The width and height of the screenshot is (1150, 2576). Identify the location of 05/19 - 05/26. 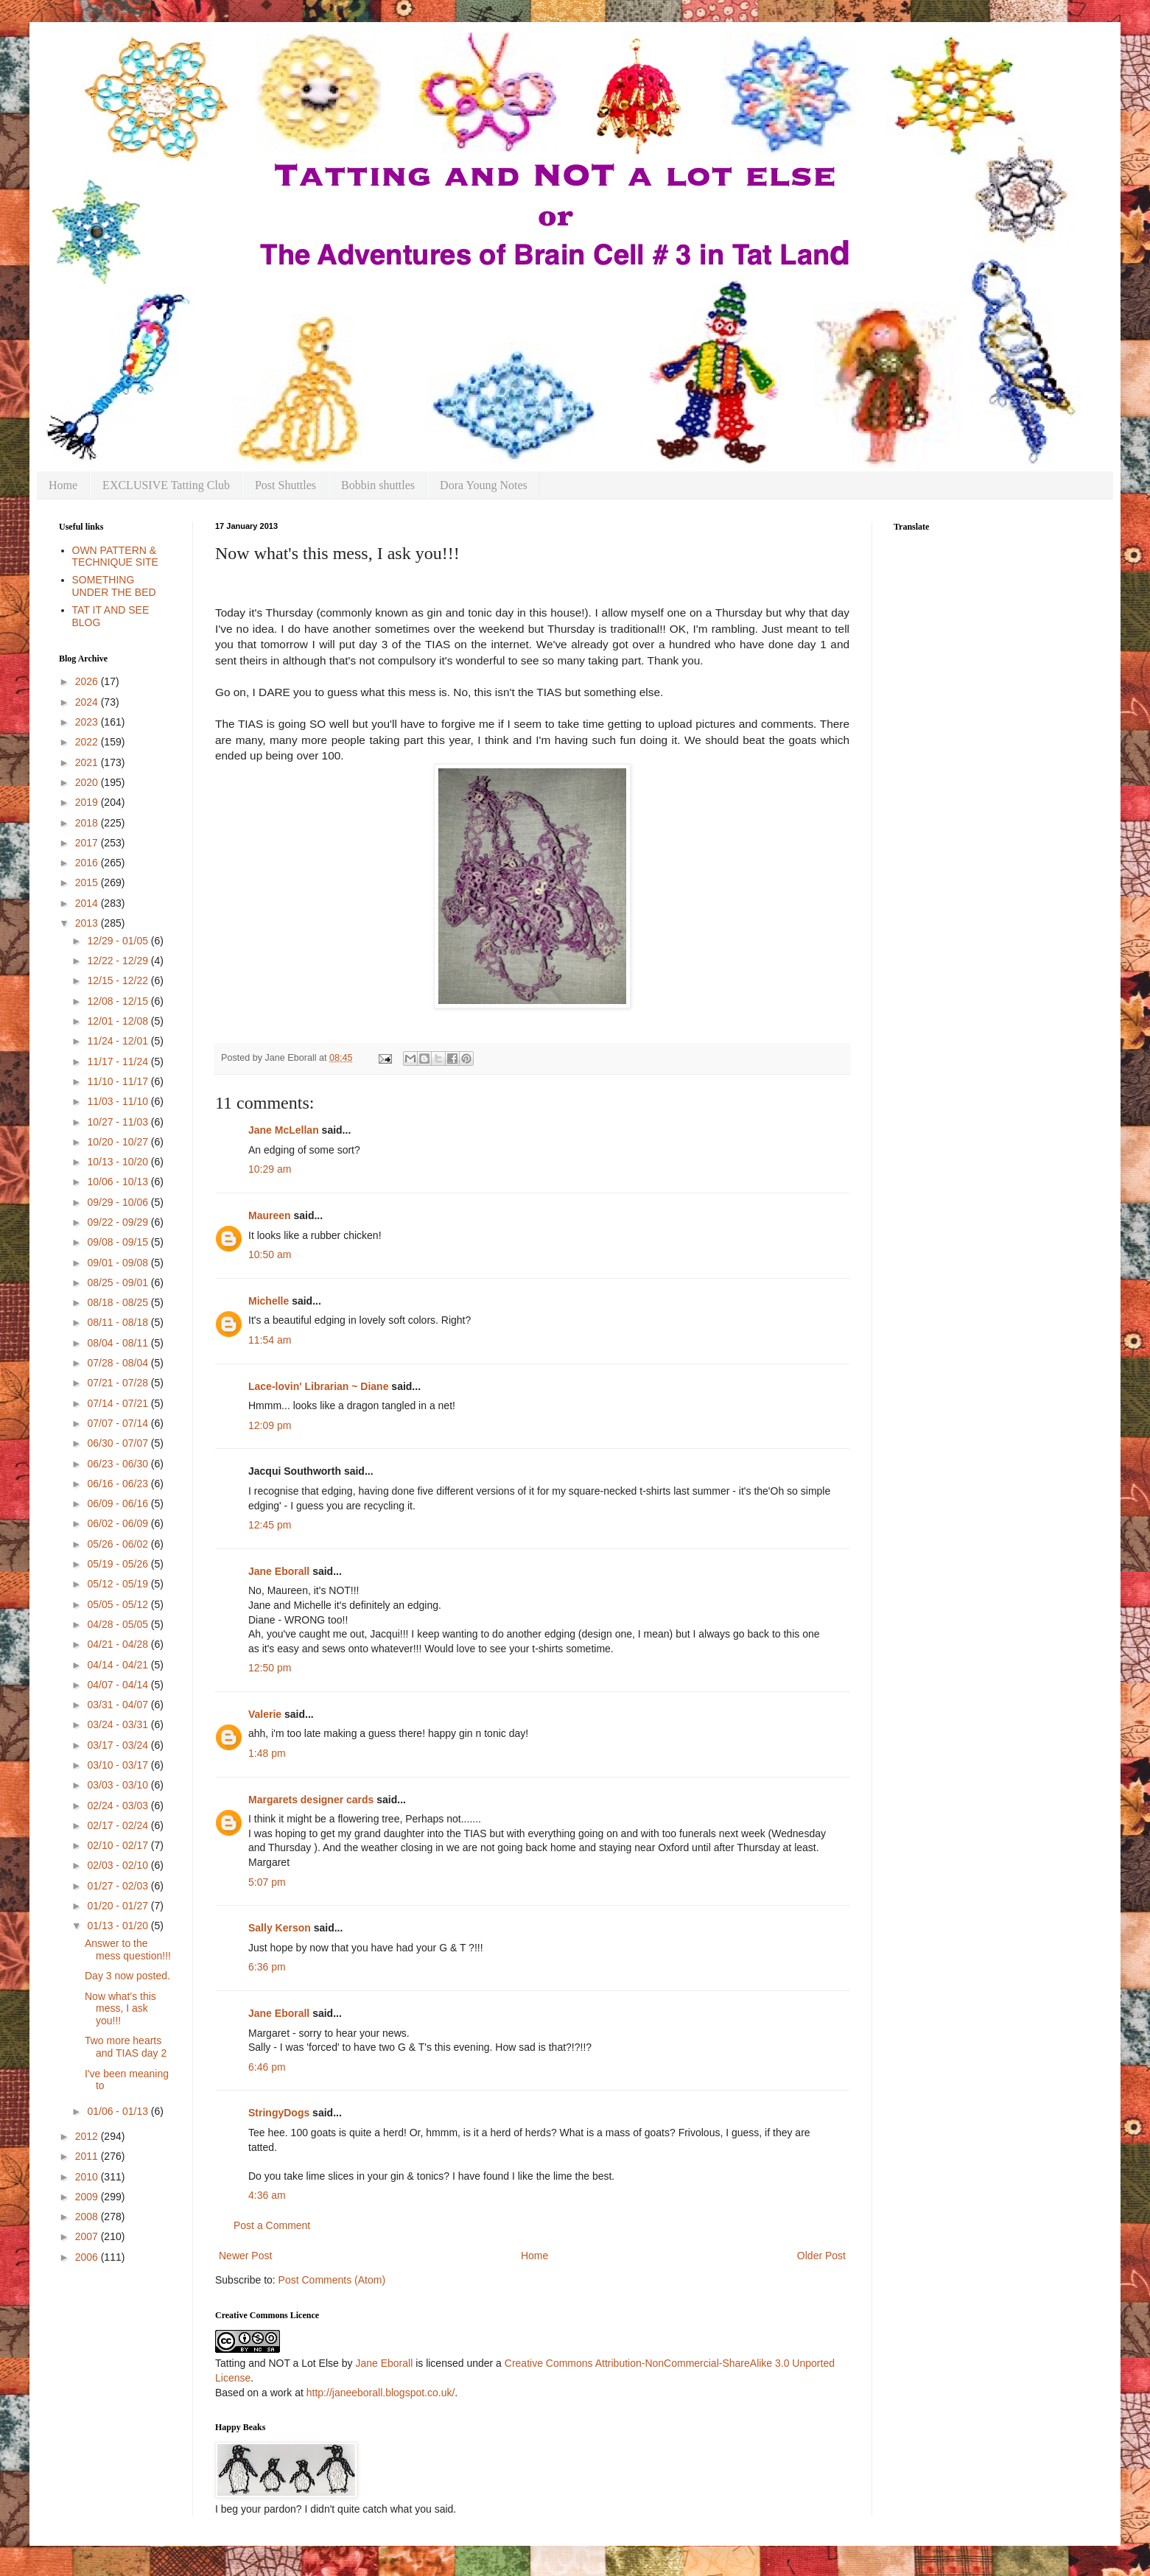
(118, 1564).